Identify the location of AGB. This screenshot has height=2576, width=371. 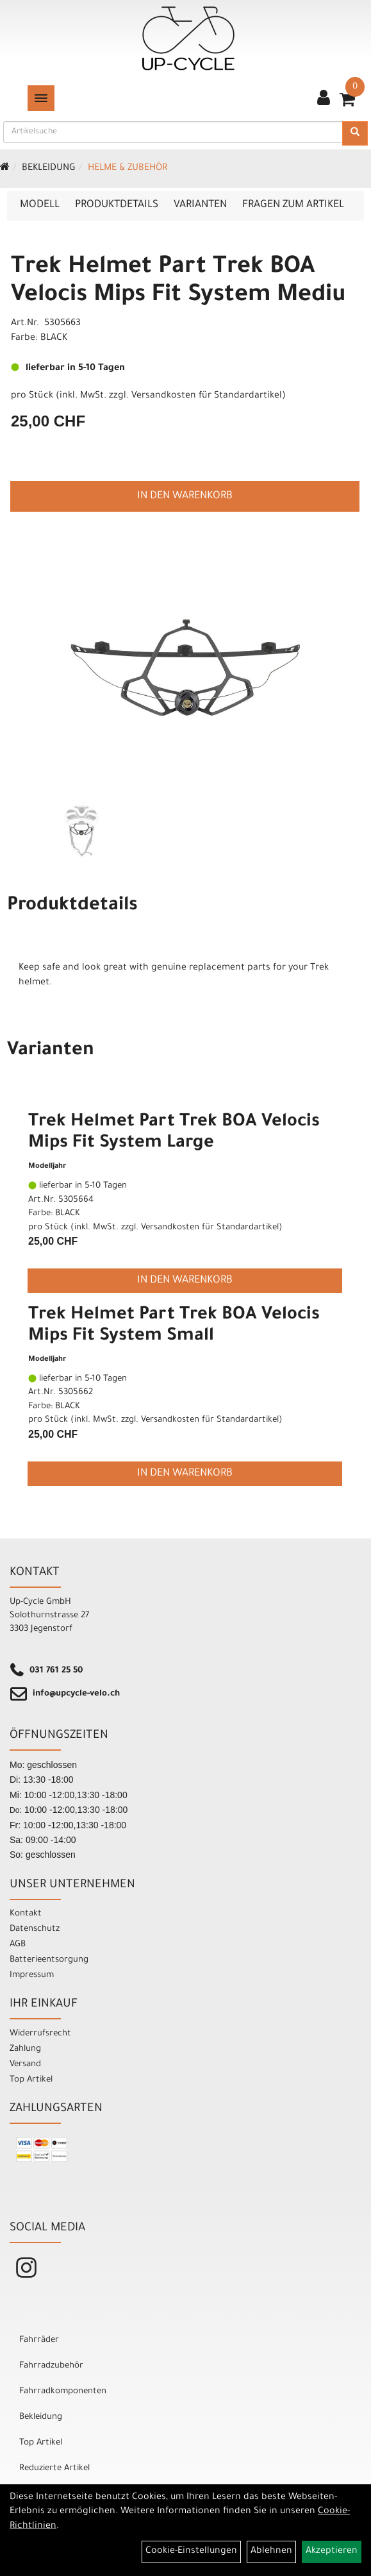
(18, 1944).